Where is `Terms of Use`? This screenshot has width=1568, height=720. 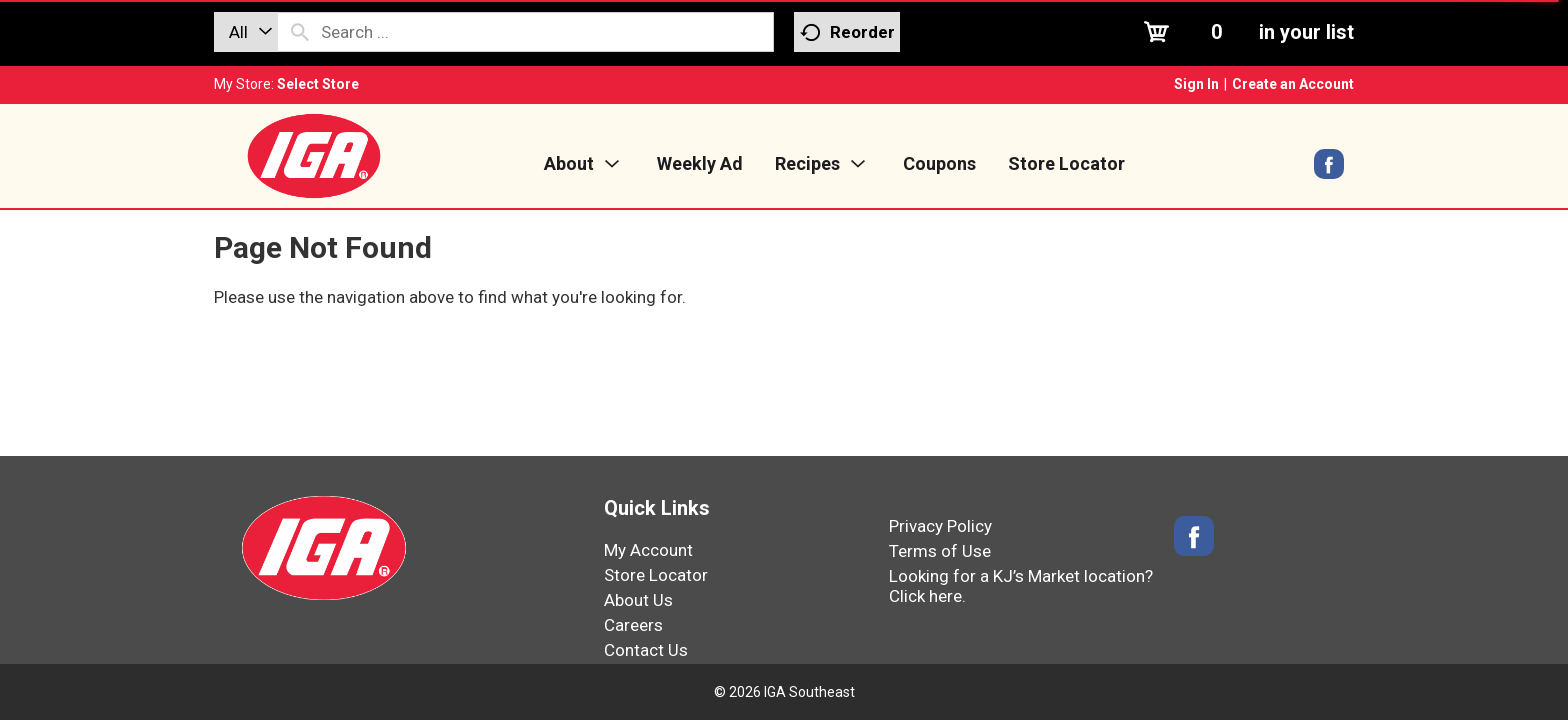
Terms of Use is located at coordinates (940, 551).